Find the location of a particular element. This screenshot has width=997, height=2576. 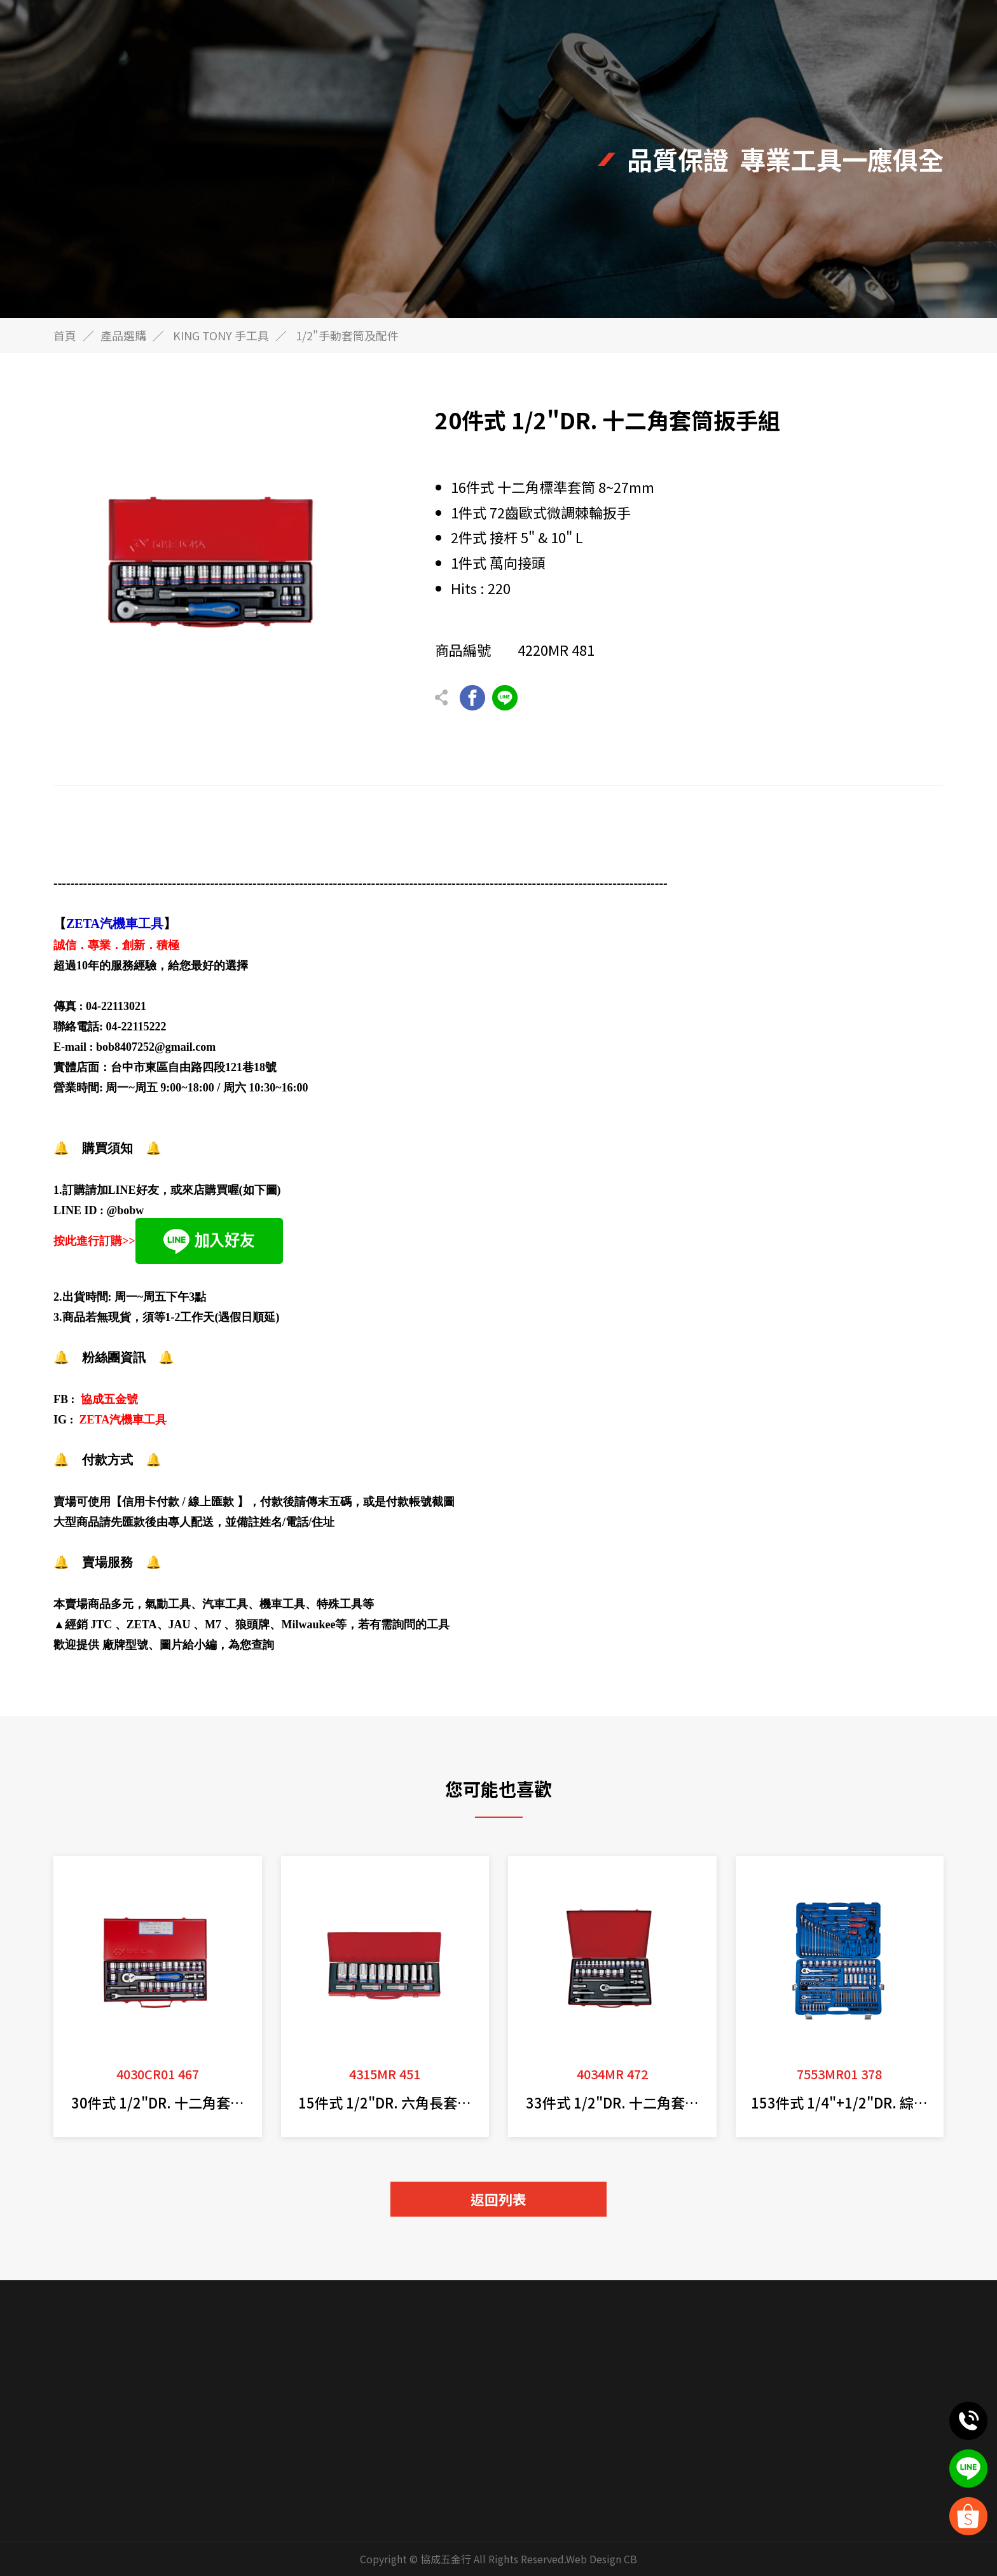

返回列表 is located at coordinates (498, 2199).